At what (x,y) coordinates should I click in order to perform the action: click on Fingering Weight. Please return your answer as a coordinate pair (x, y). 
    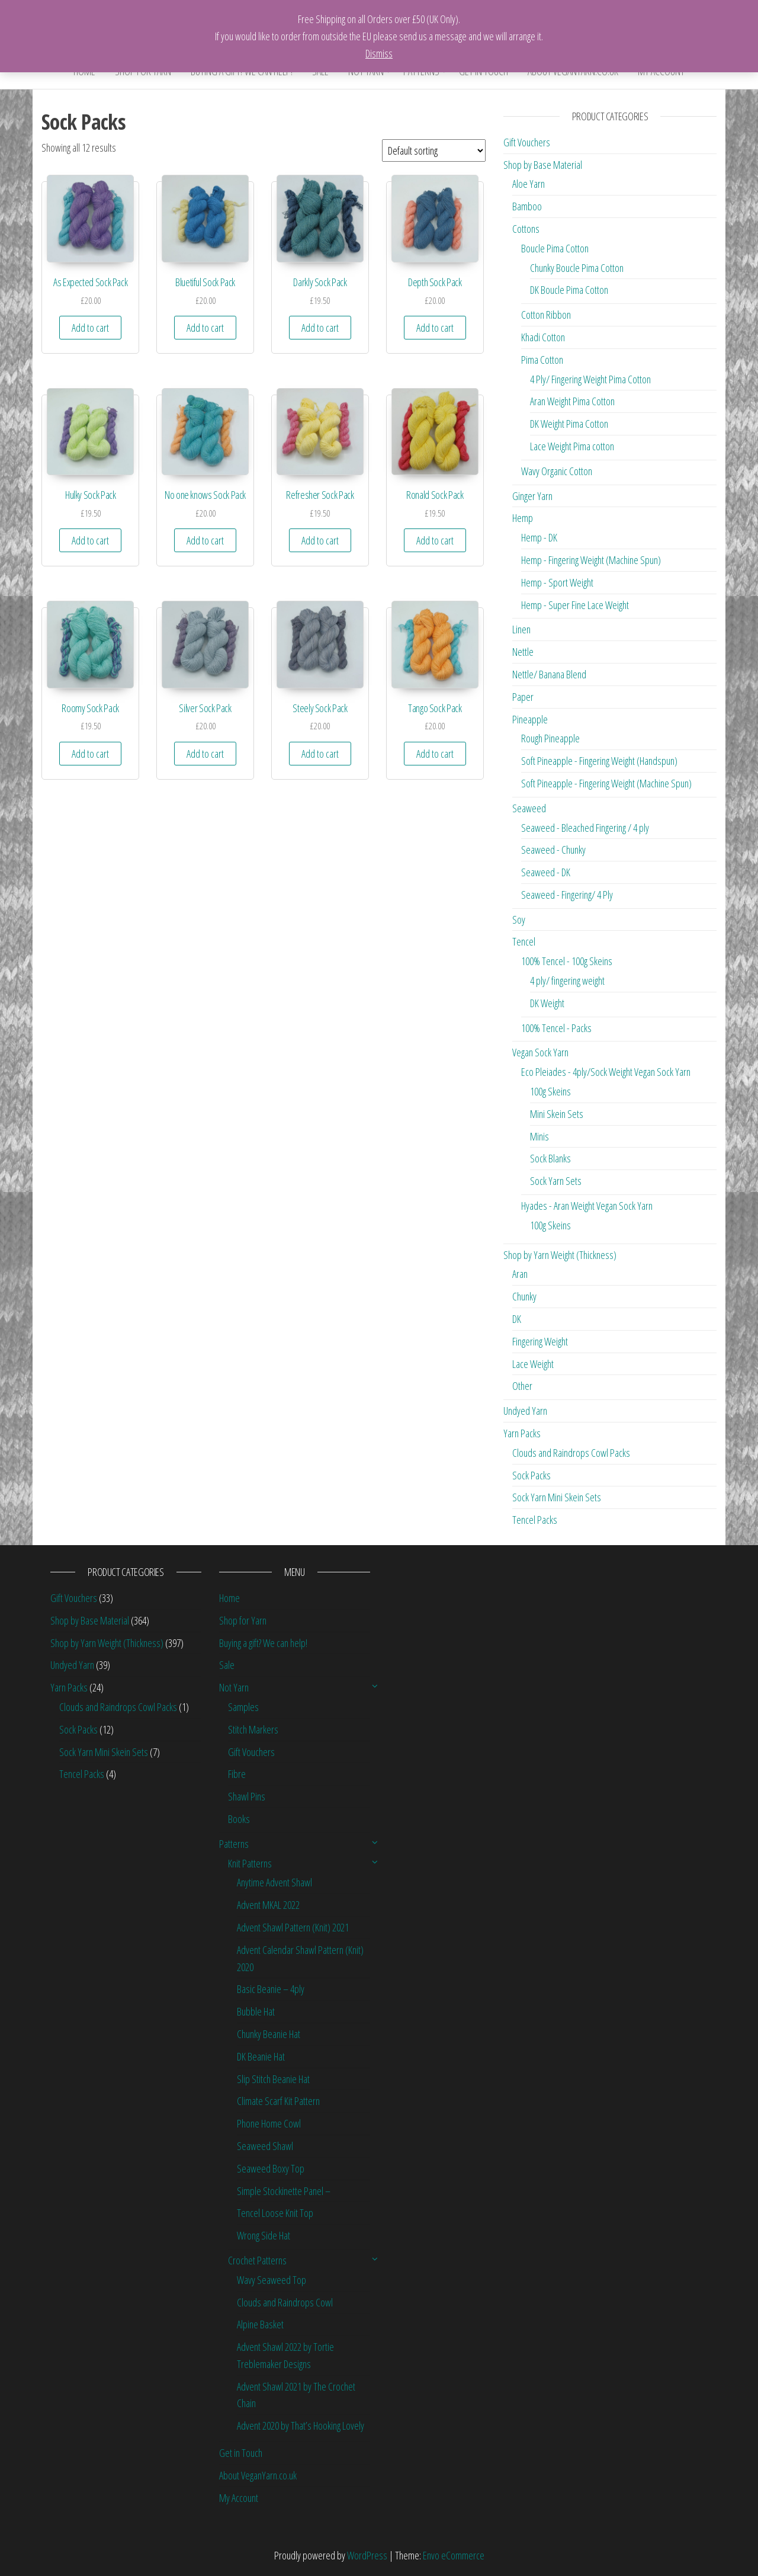
    Looking at the image, I should click on (540, 1341).